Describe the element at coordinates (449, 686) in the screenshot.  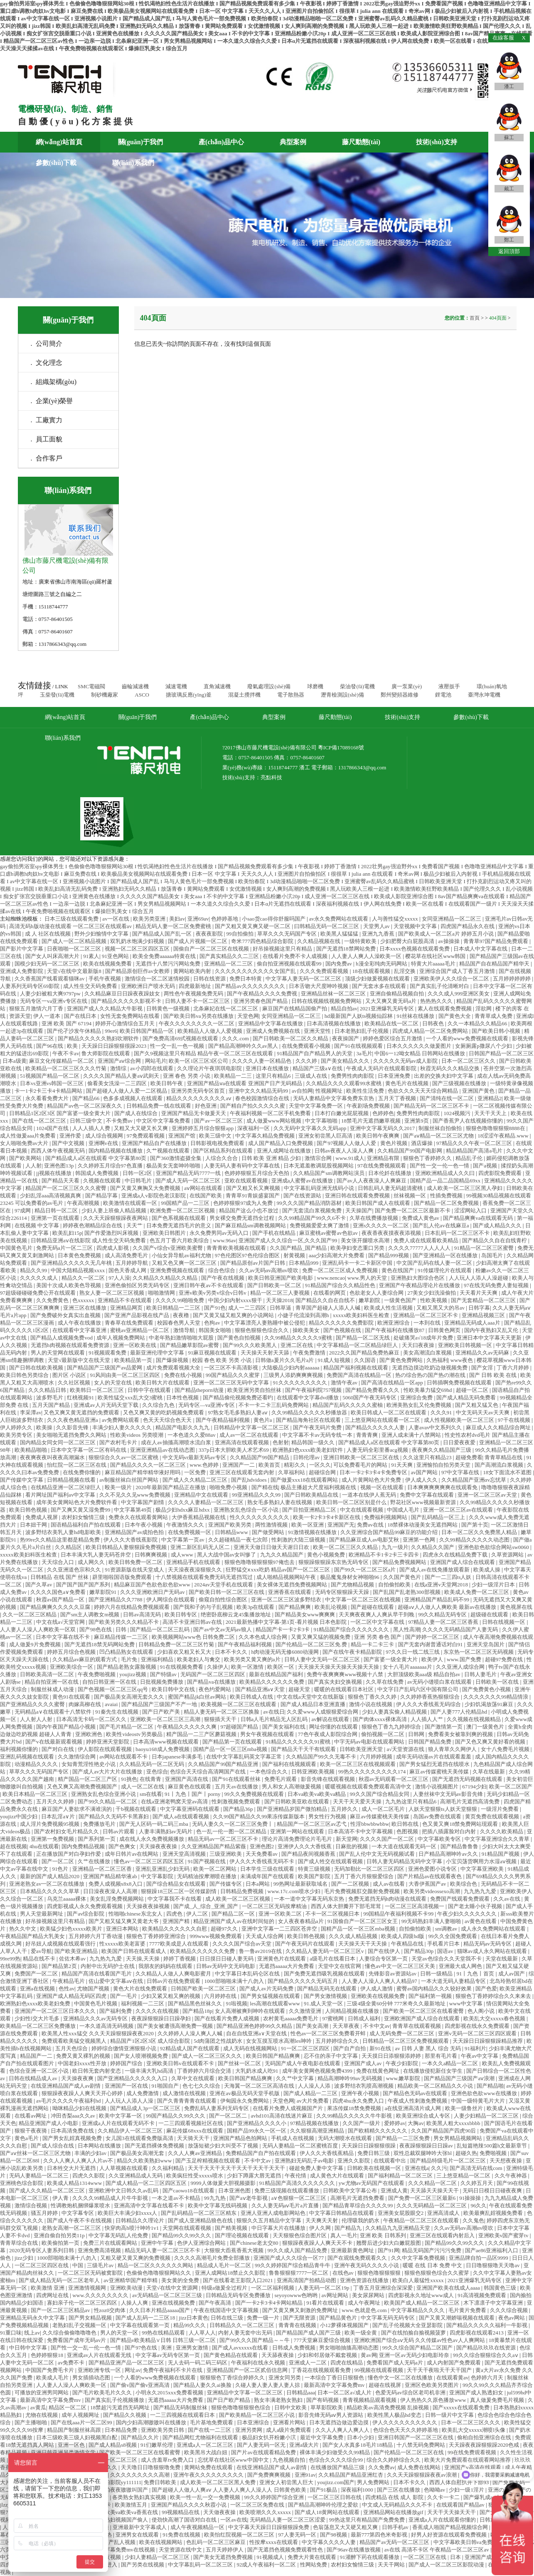
I see `液壓扳手` at that location.